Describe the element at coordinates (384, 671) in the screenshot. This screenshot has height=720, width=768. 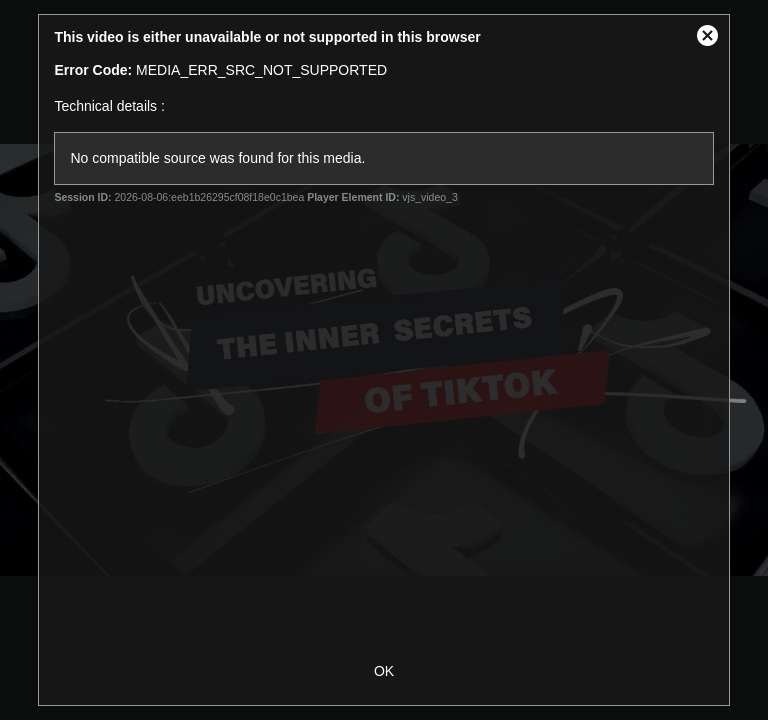
I see `OK` at that location.